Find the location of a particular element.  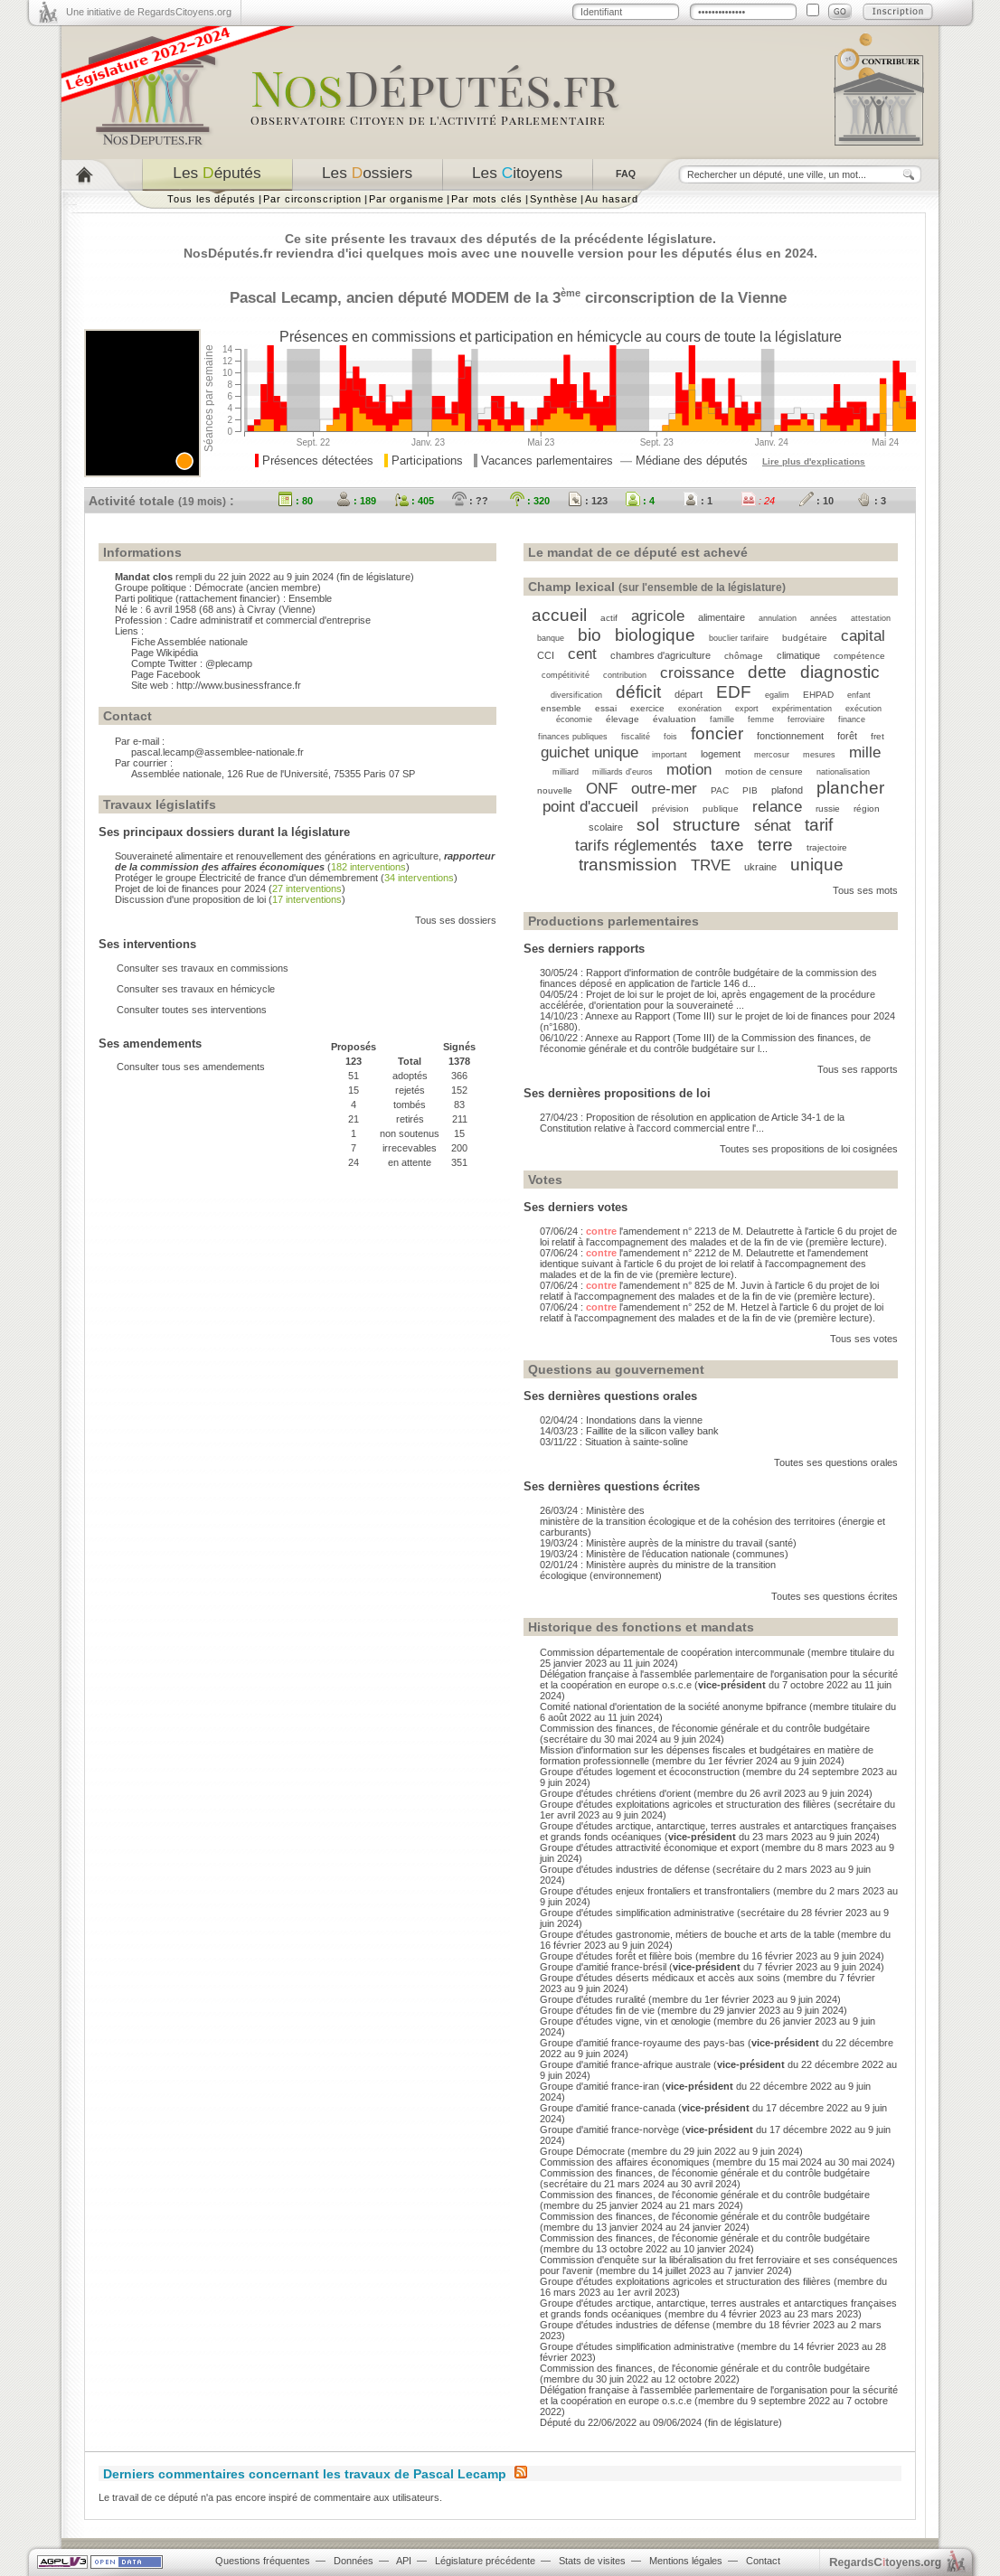

compétitivité is located at coordinates (566, 675).